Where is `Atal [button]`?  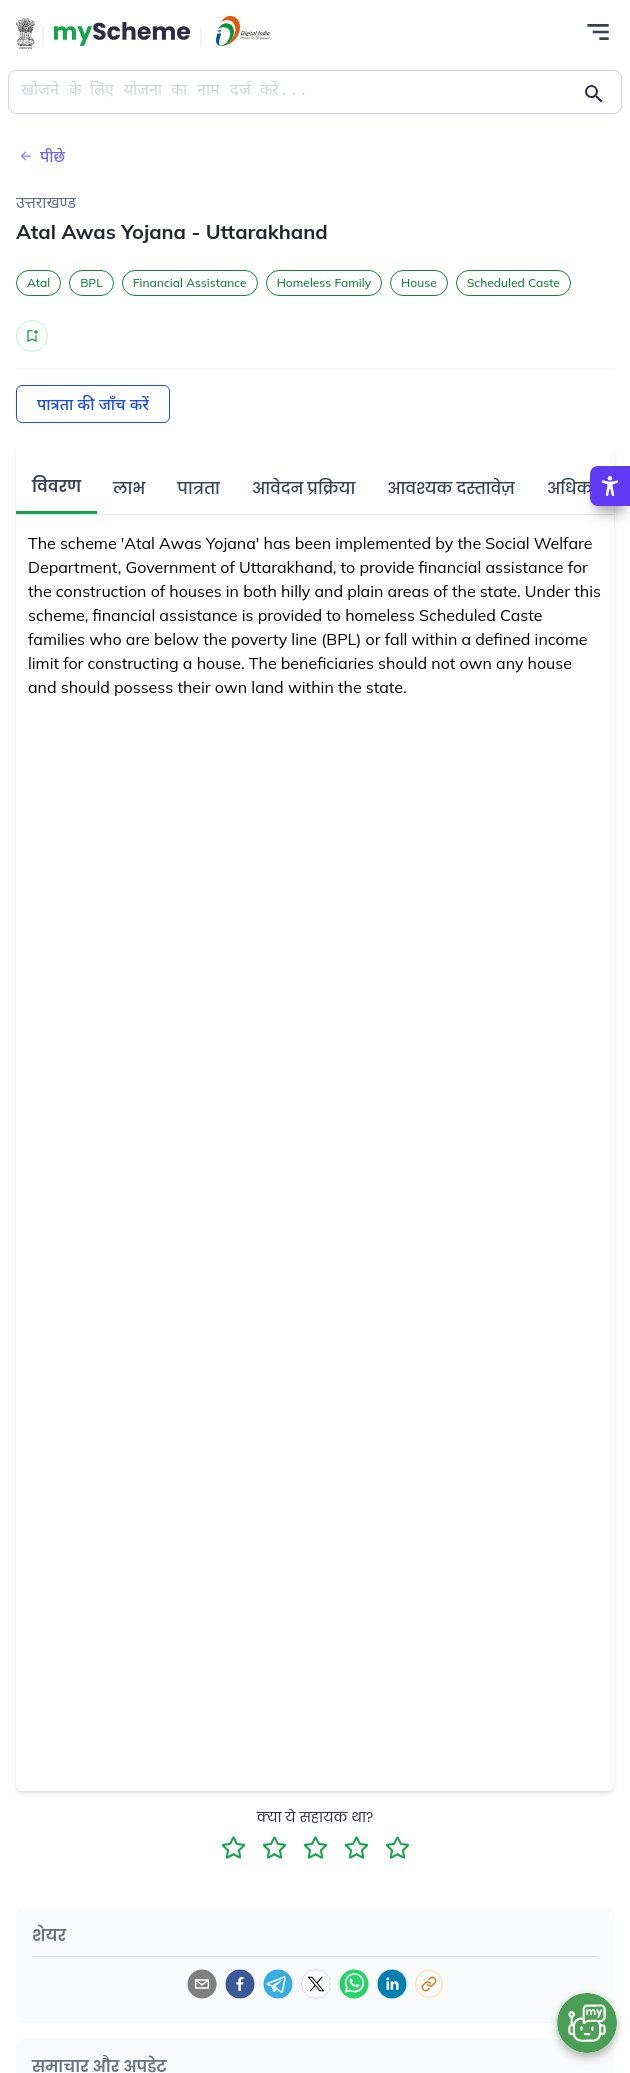
Atal [button] is located at coordinates (38, 282).